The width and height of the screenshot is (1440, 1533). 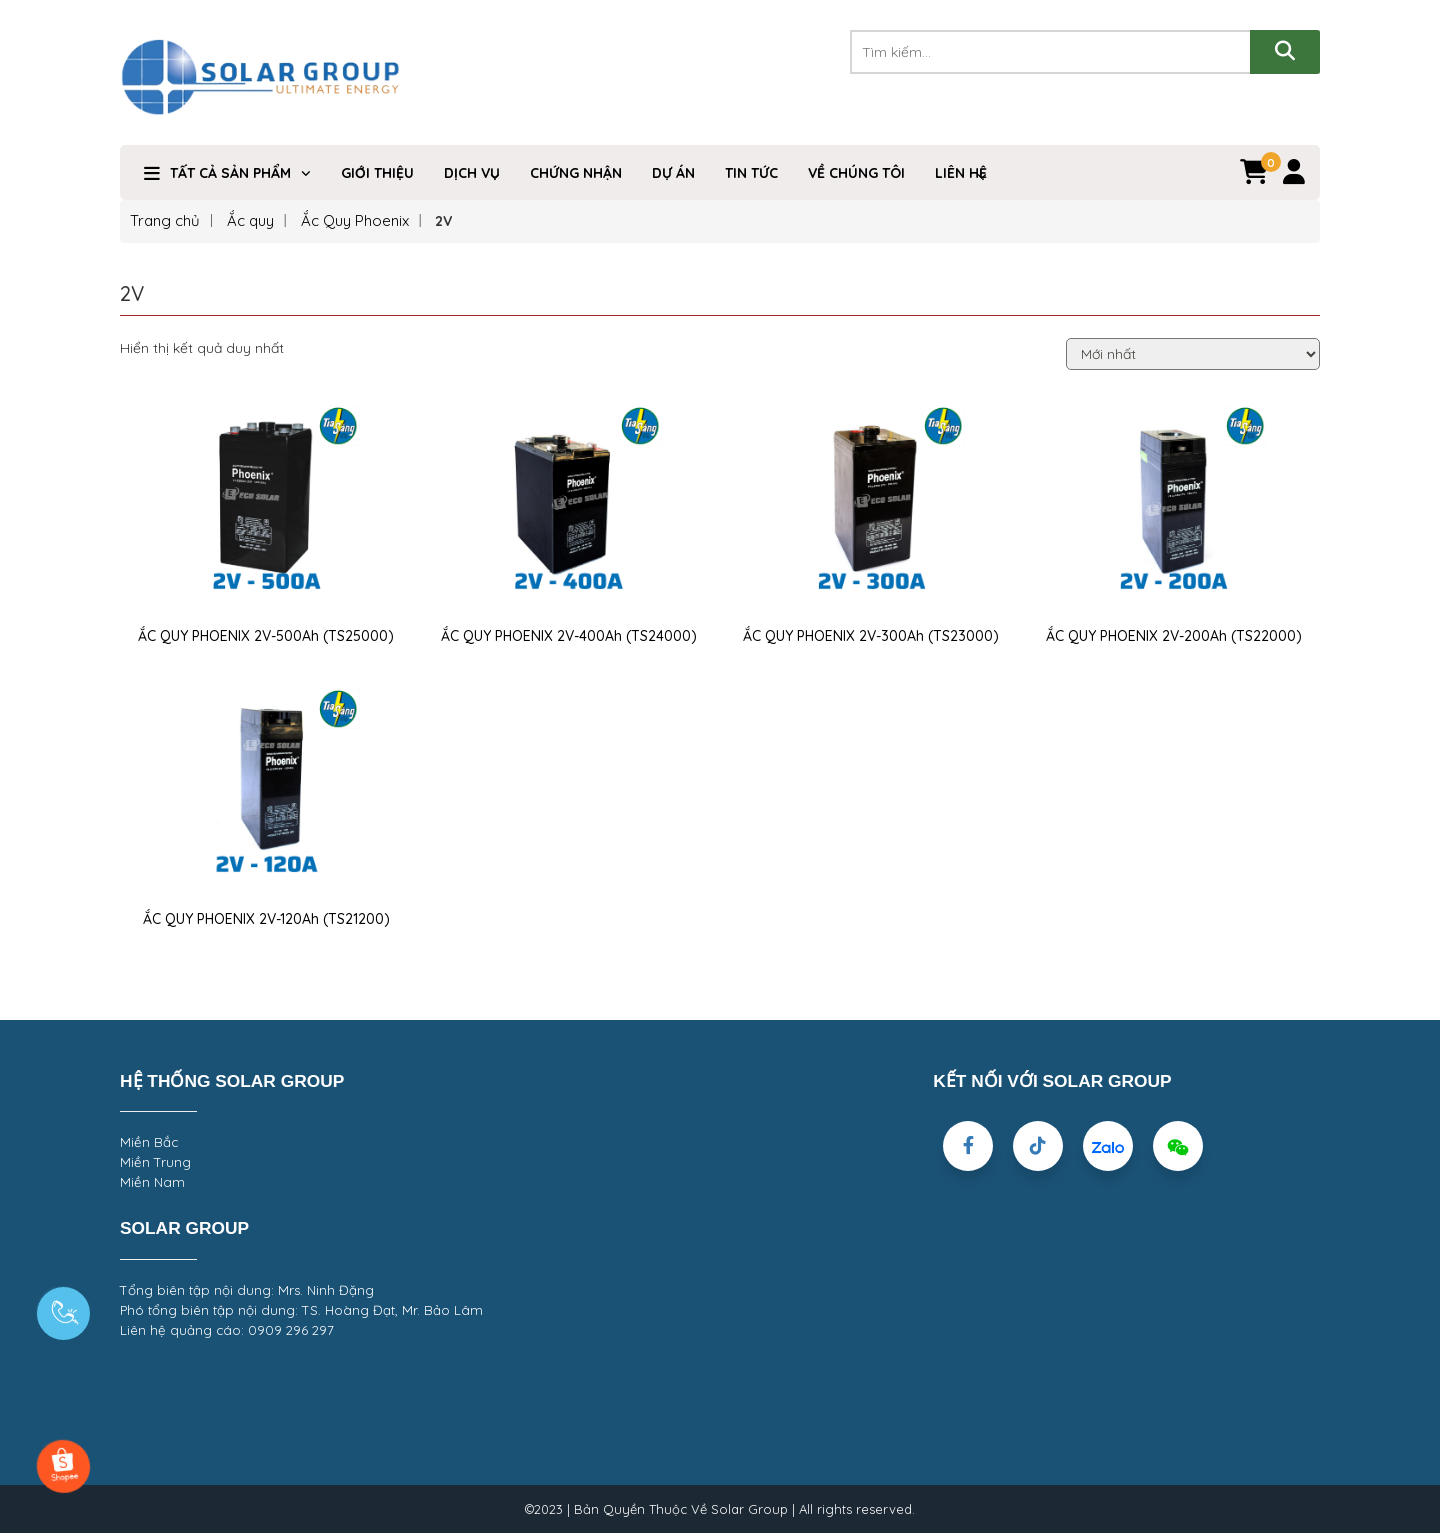 What do you see at coordinates (751, 173) in the screenshot?
I see `Tin Tức` at bounding box center [751, 173].